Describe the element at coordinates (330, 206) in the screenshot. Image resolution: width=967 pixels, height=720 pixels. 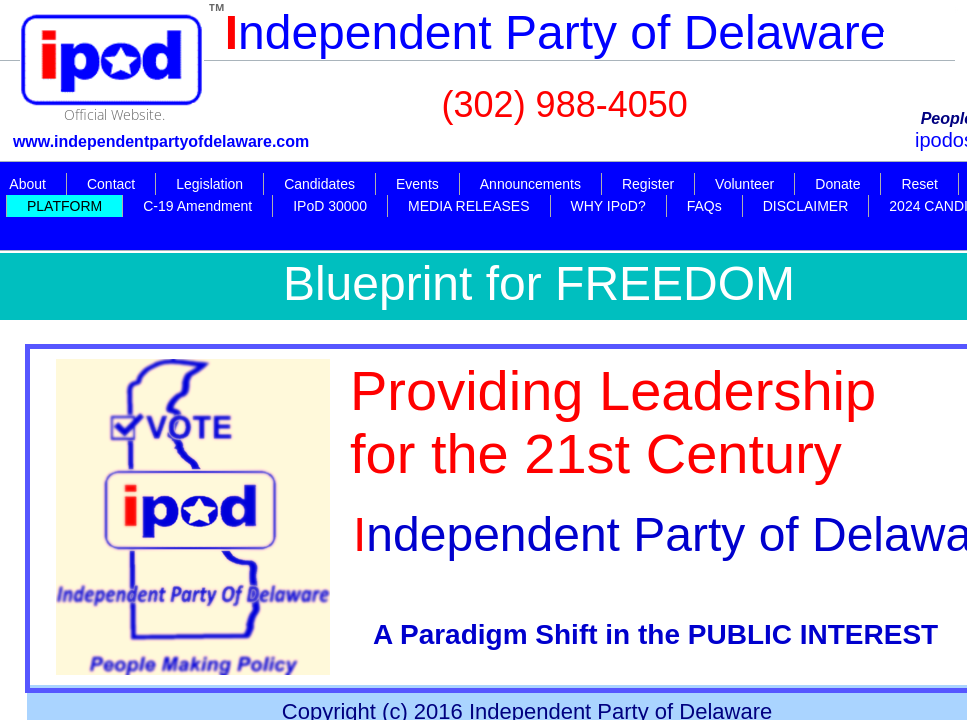
I see `IPoD 30000` at that location.